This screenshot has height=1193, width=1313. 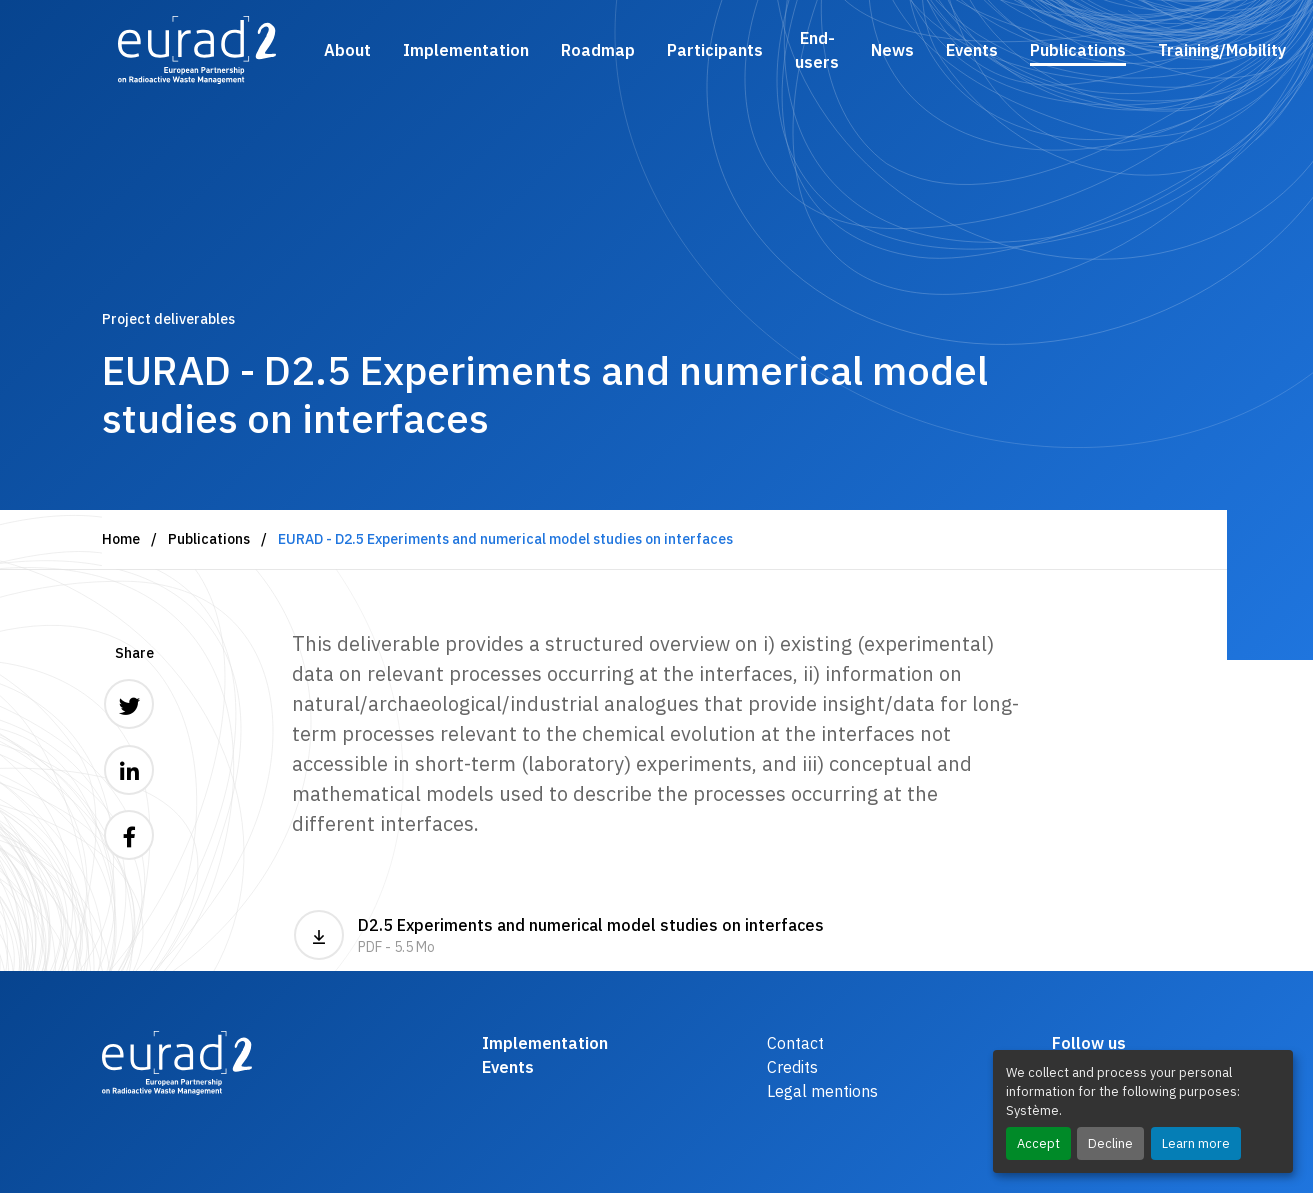 What do you see at coordinates (347, 50) in the screenshot?
I see `About` at bounding box center [347, 50].